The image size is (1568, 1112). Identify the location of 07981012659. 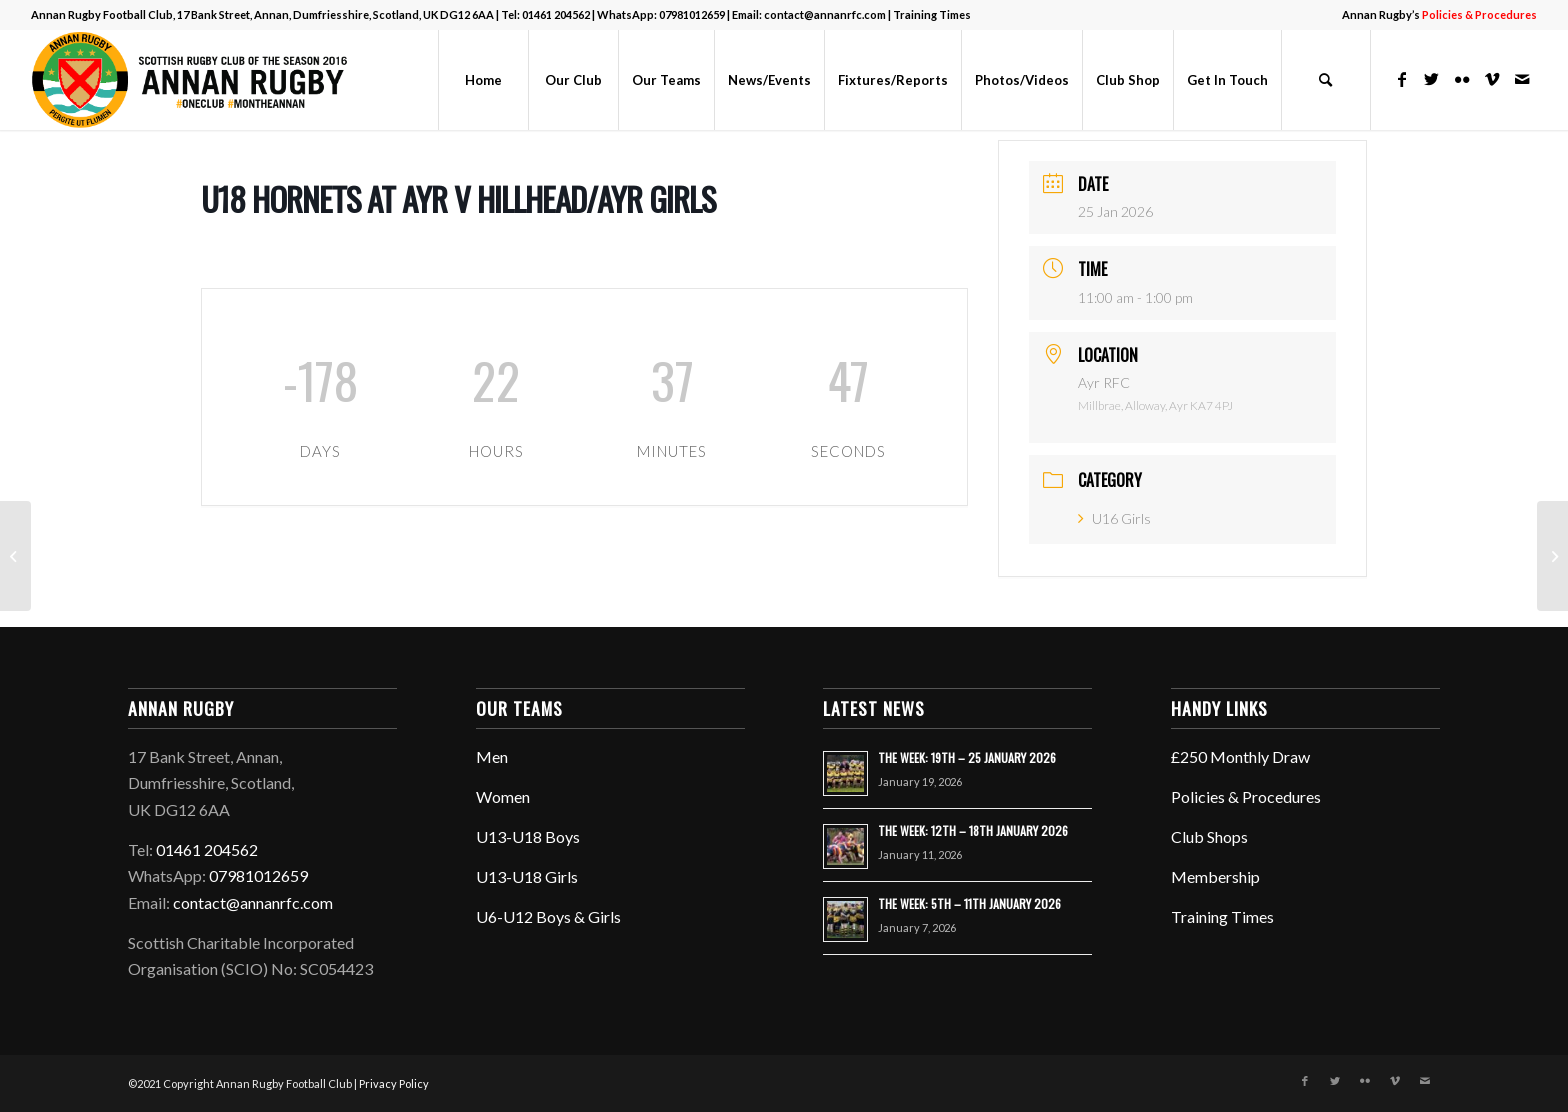
(692, 14).